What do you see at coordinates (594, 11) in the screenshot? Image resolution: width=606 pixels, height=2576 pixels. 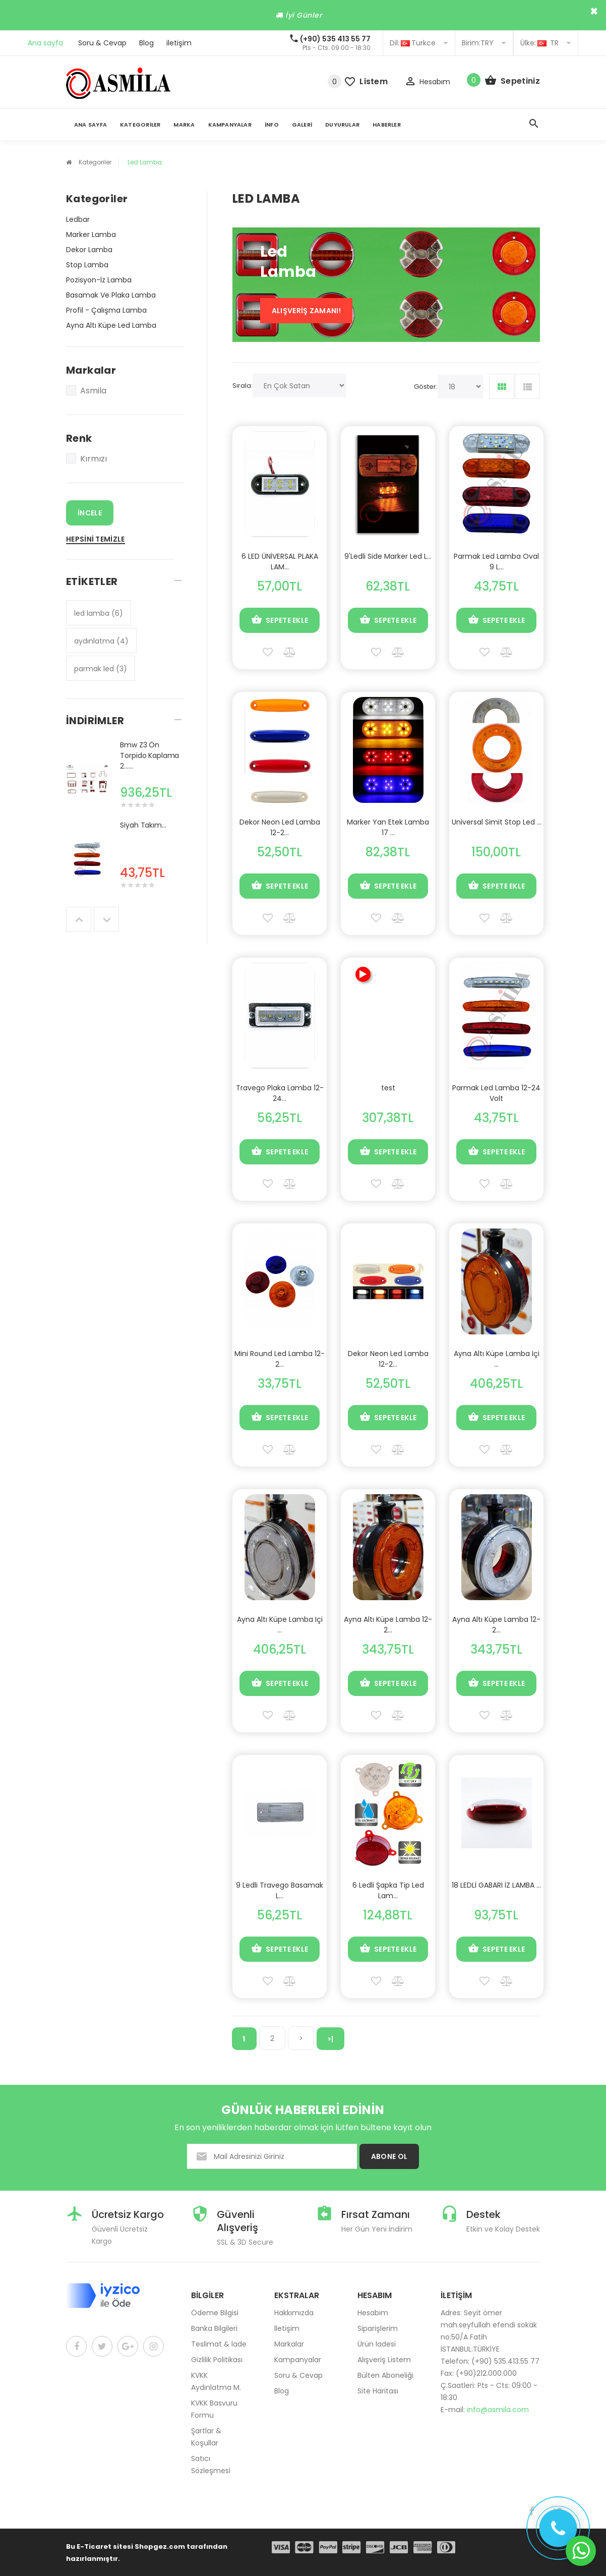 I see `× [close]` at bounding box center [594, 11].